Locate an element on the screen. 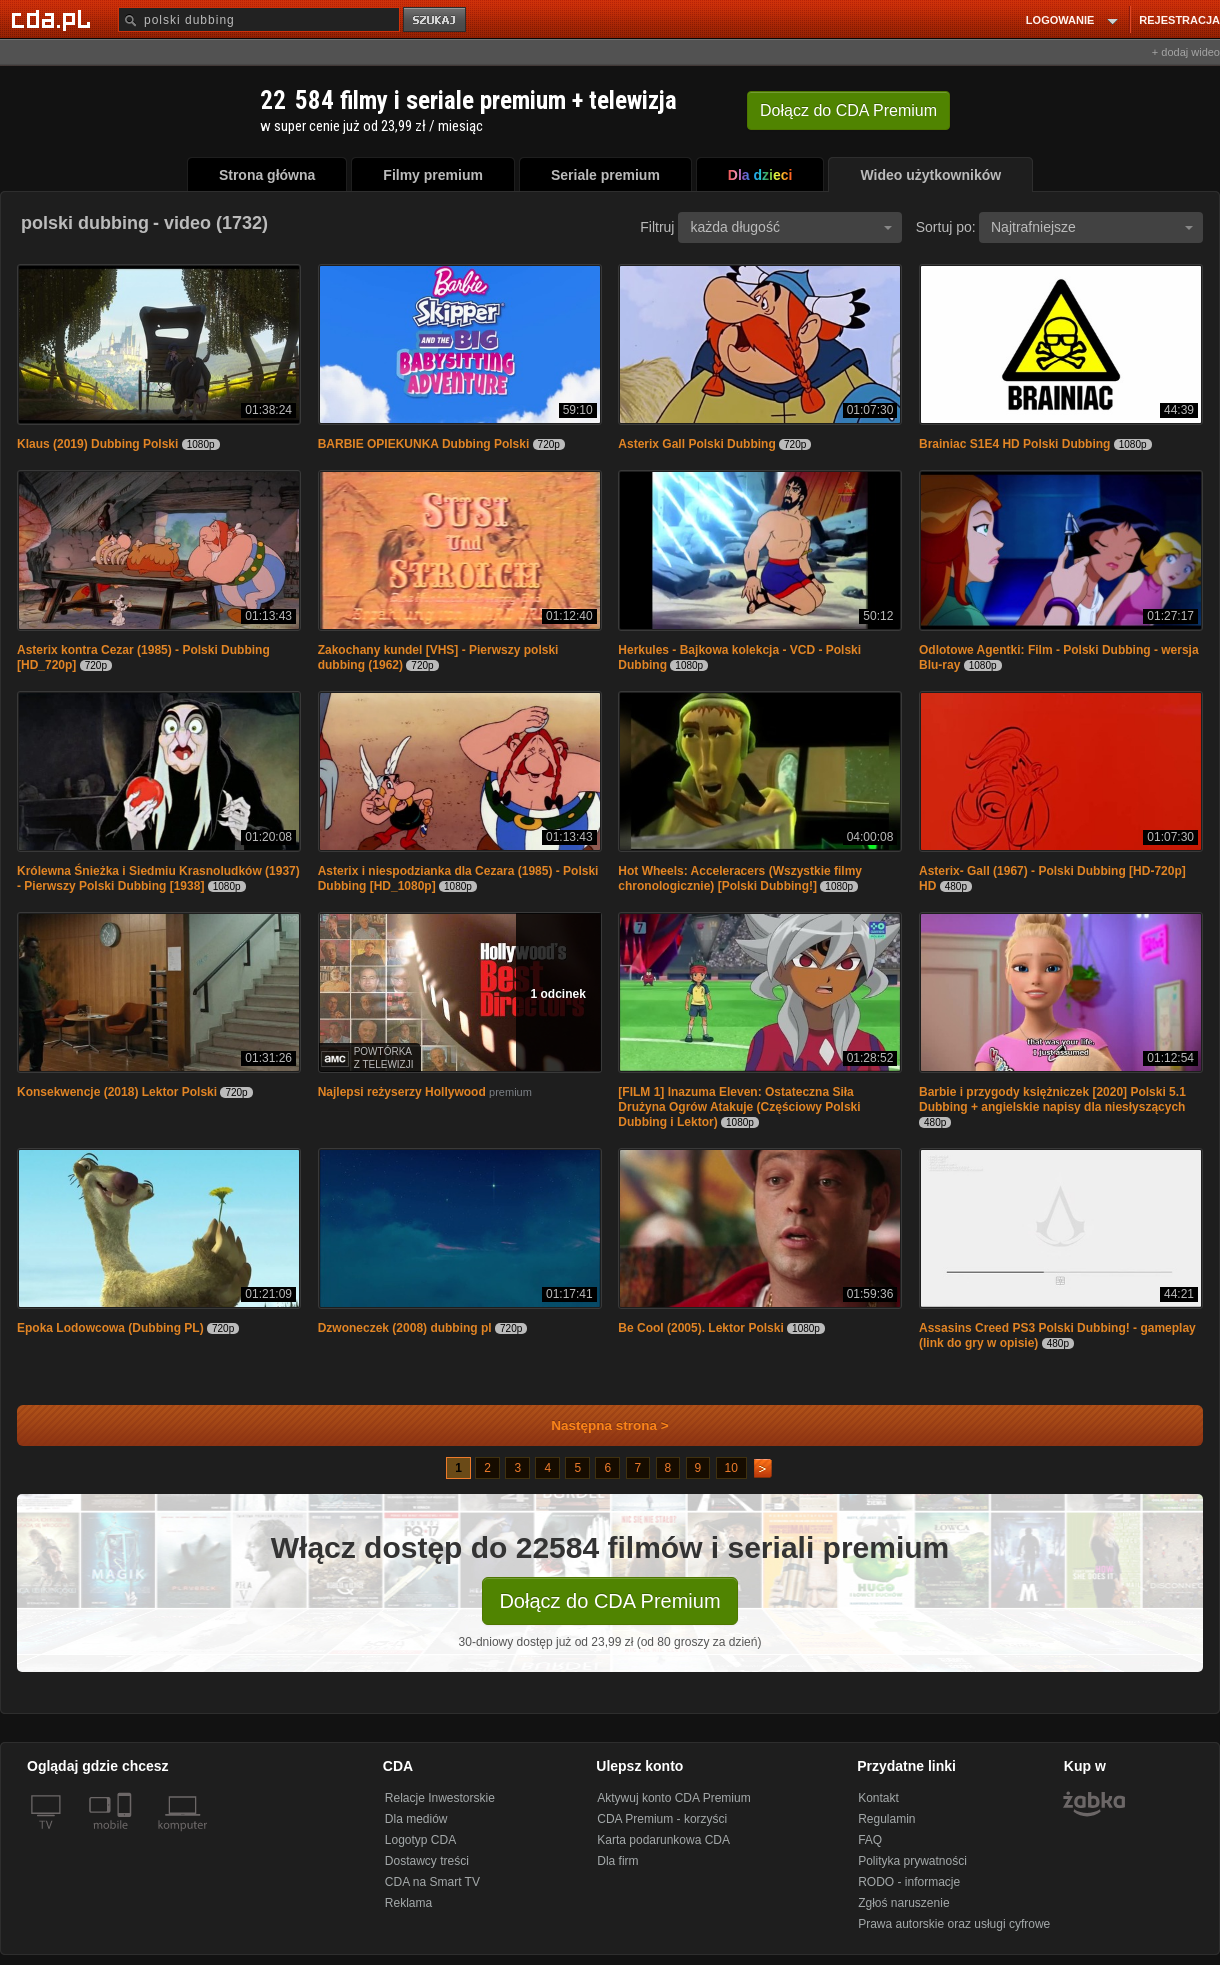  Dostawcy treści is located at coordinates (427, 1861).